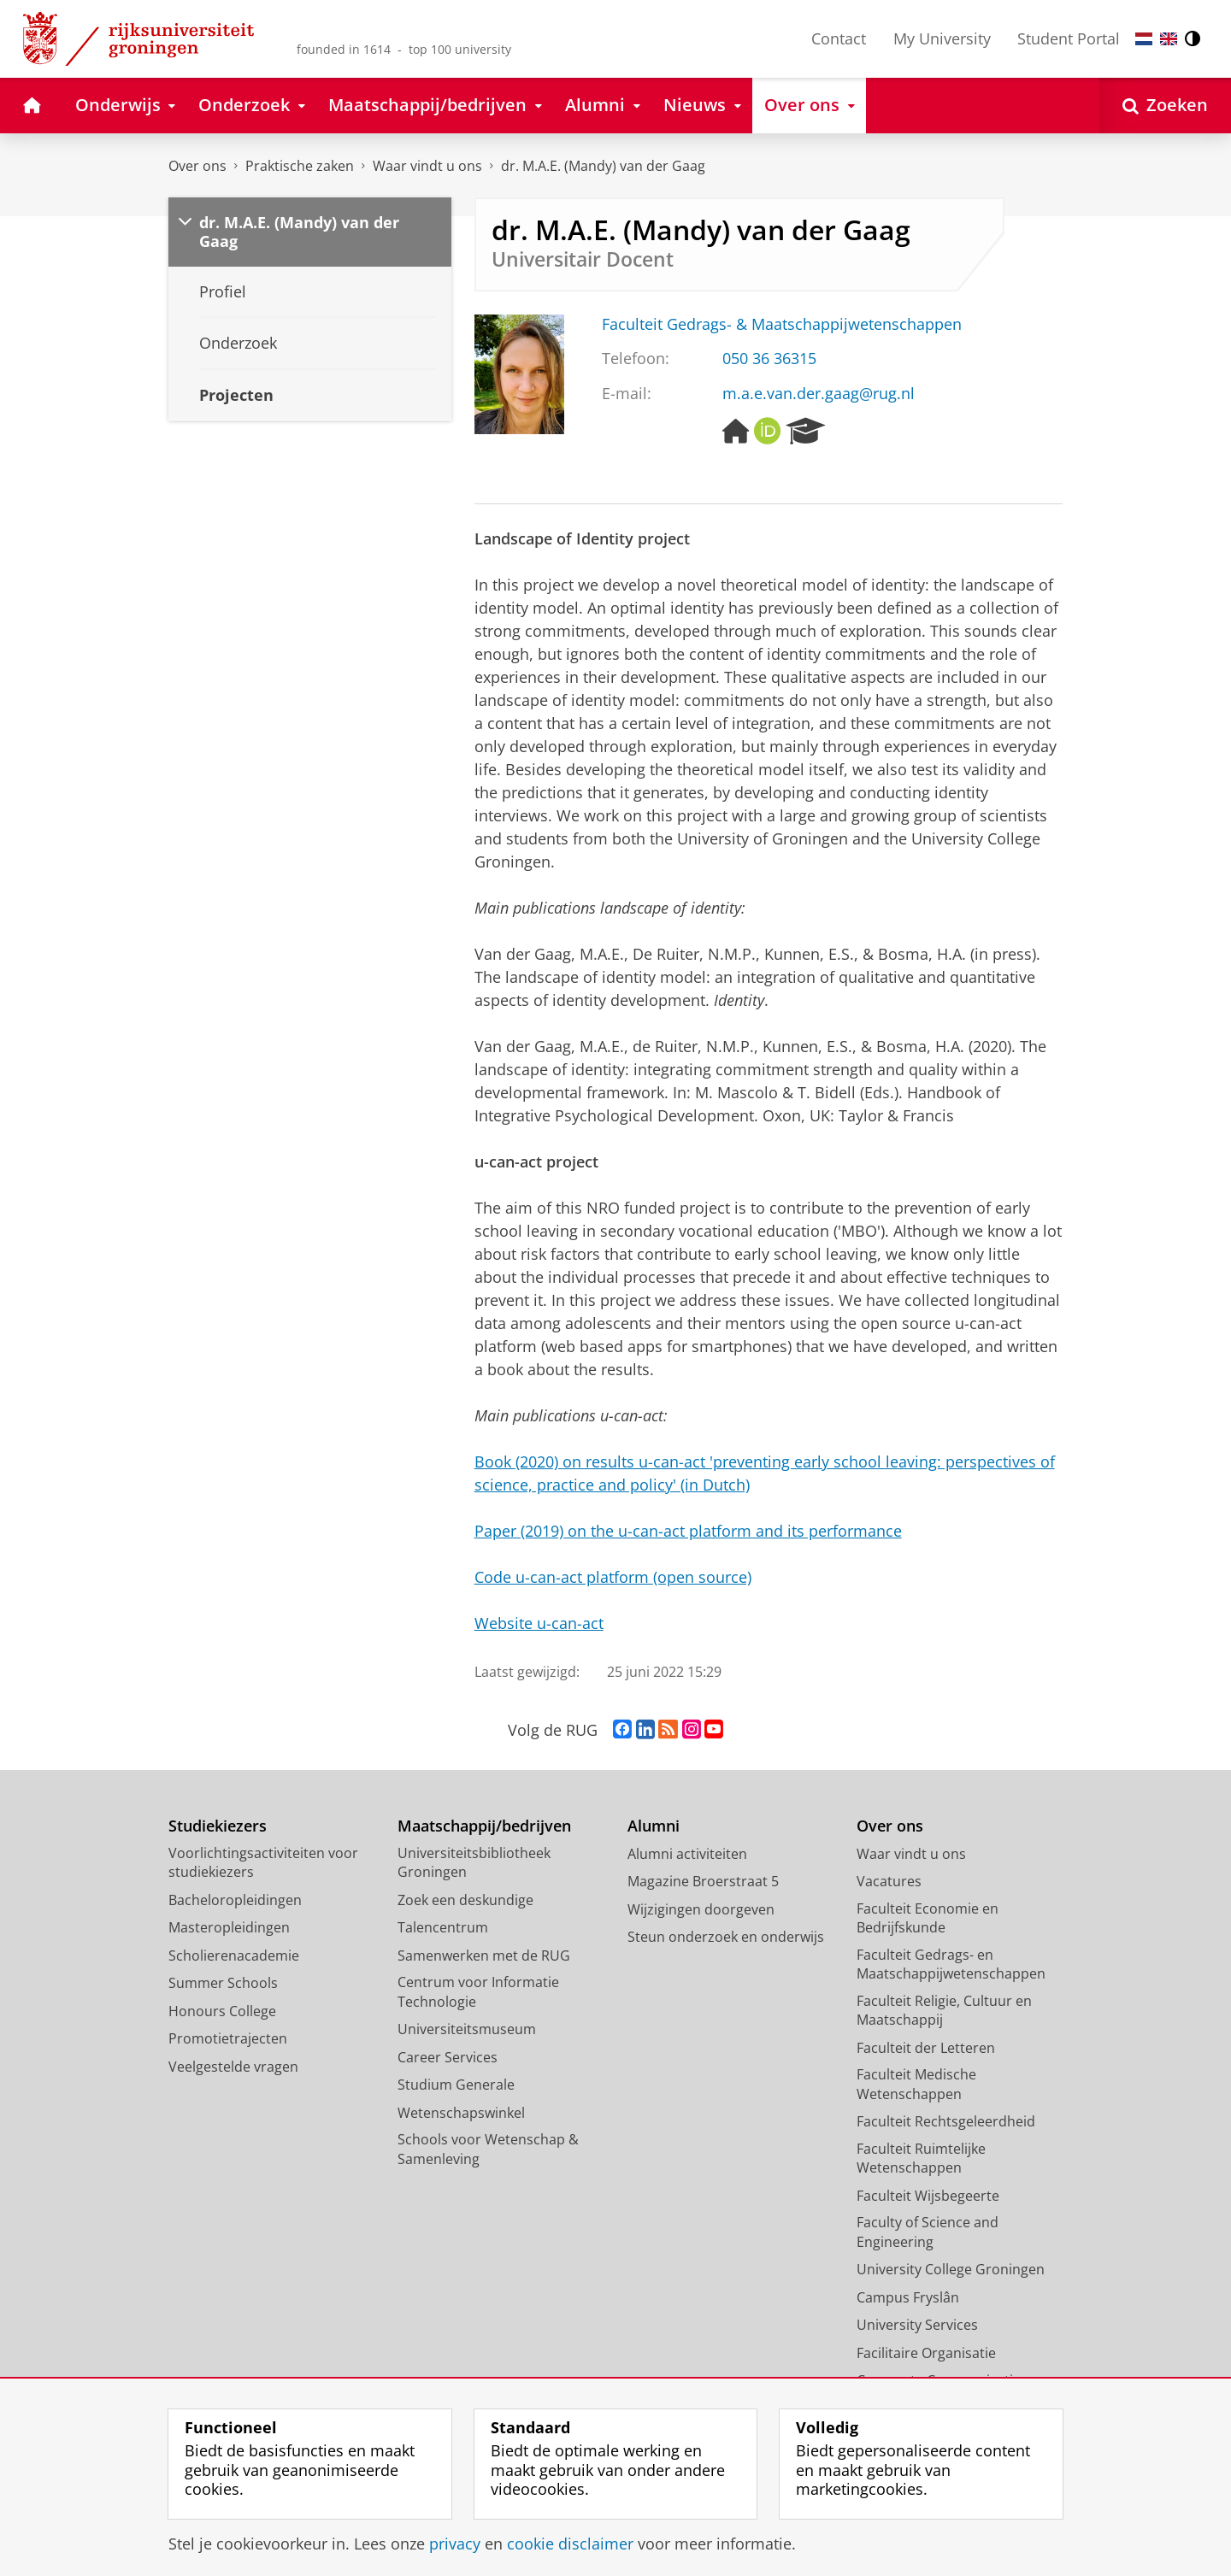  Describe the element at coordinates (951, 1964) in the screenshot. I see `Faculteit Gedrags- en Maatschappijwetenschappen` at that location.